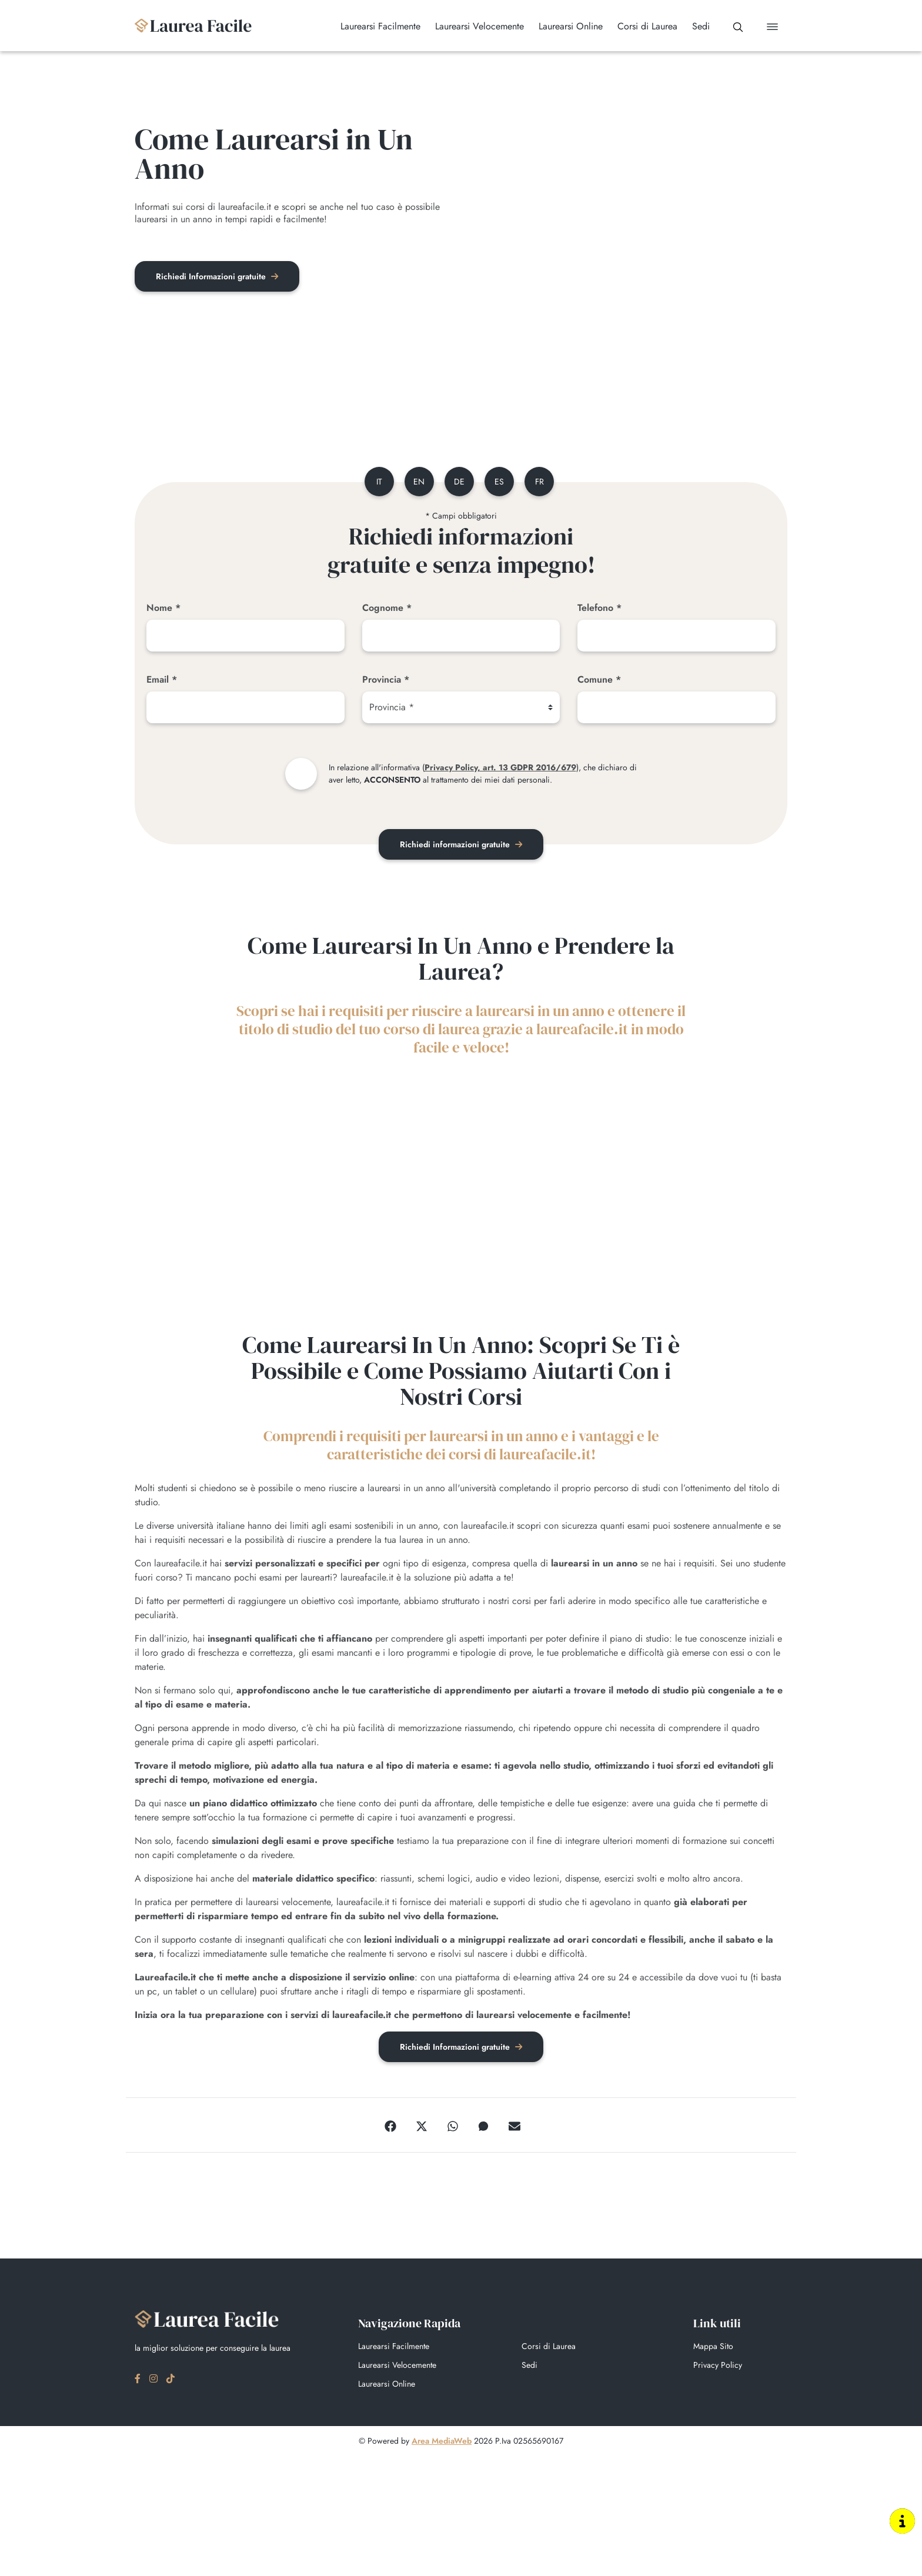 This screenshot has width=922, height=2576. I want to click on Sedi [button], so click(694, 26).